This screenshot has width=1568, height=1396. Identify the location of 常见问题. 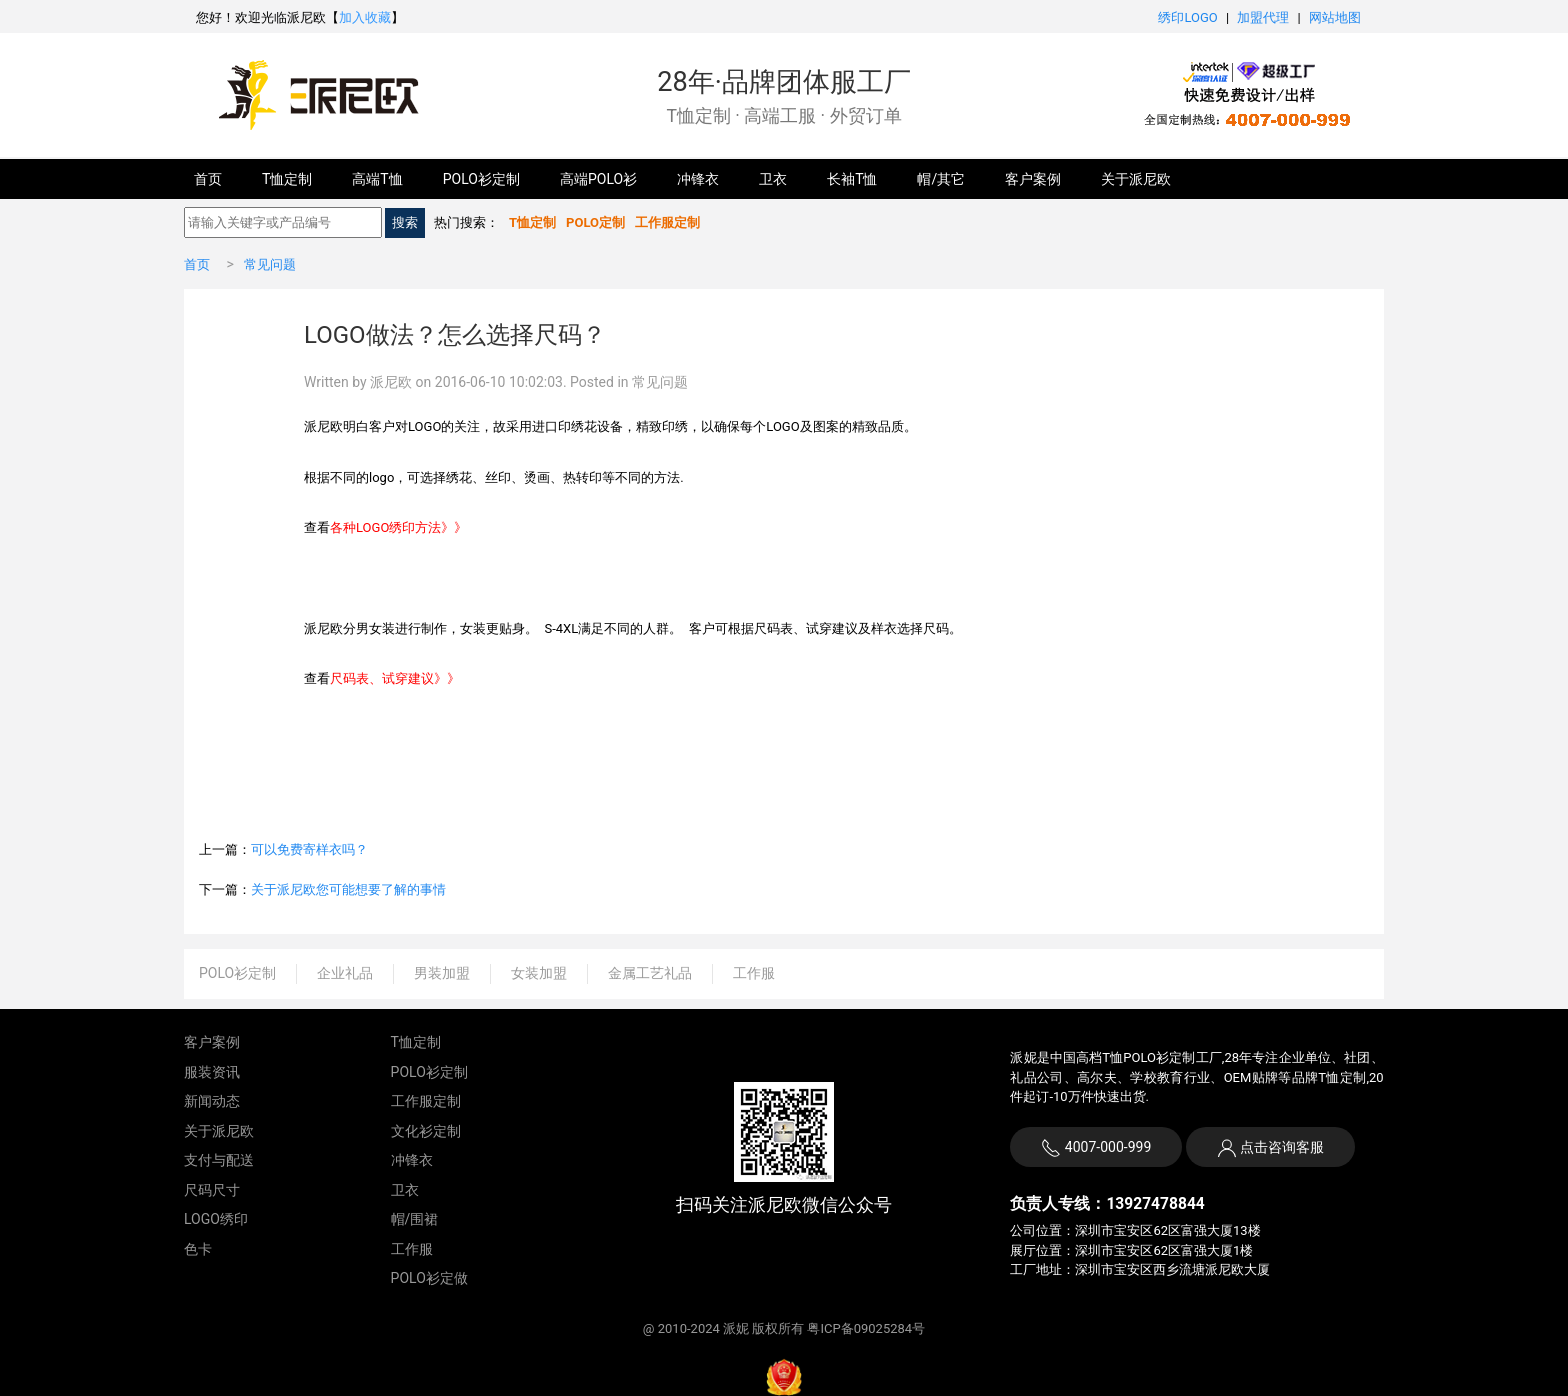
(270, 264).